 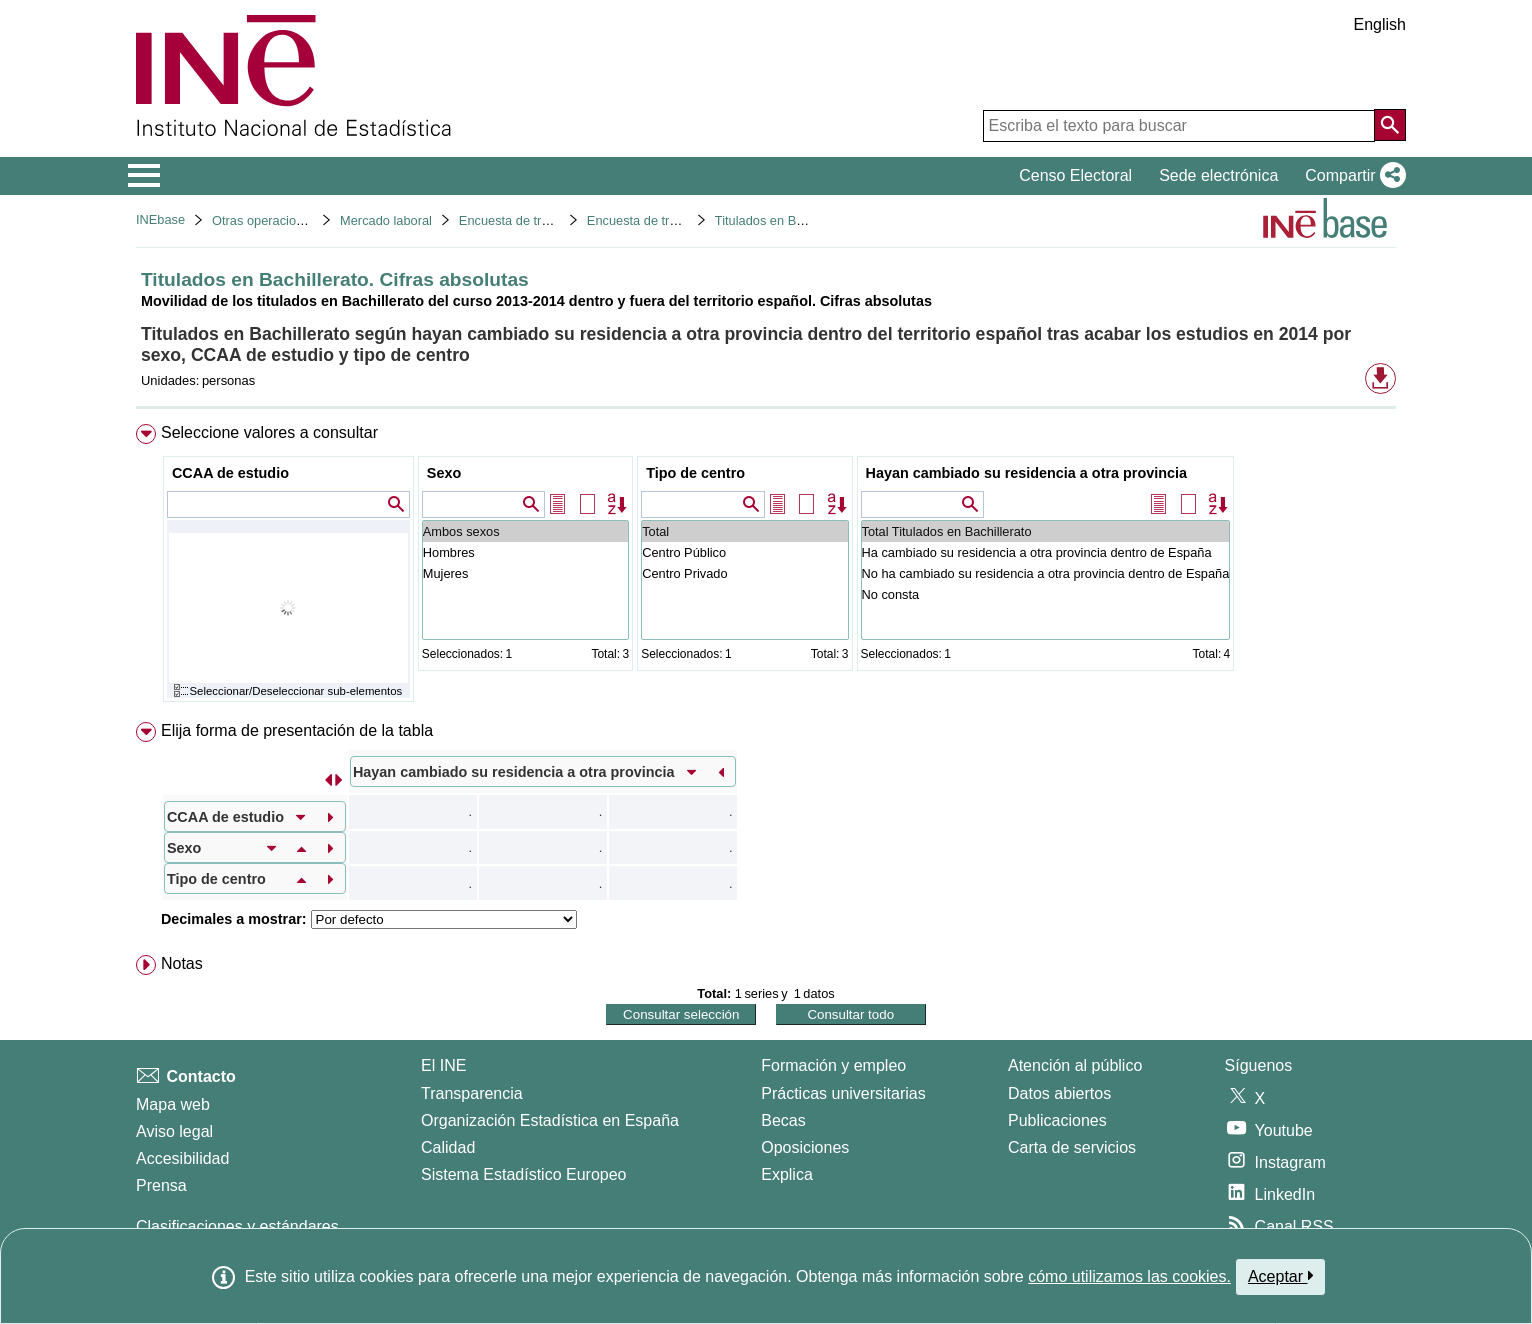 What do you see at coordinates (1280, 1276) in the screenshot?
I see `Aceptar` at bounding box center [1280, 1276].